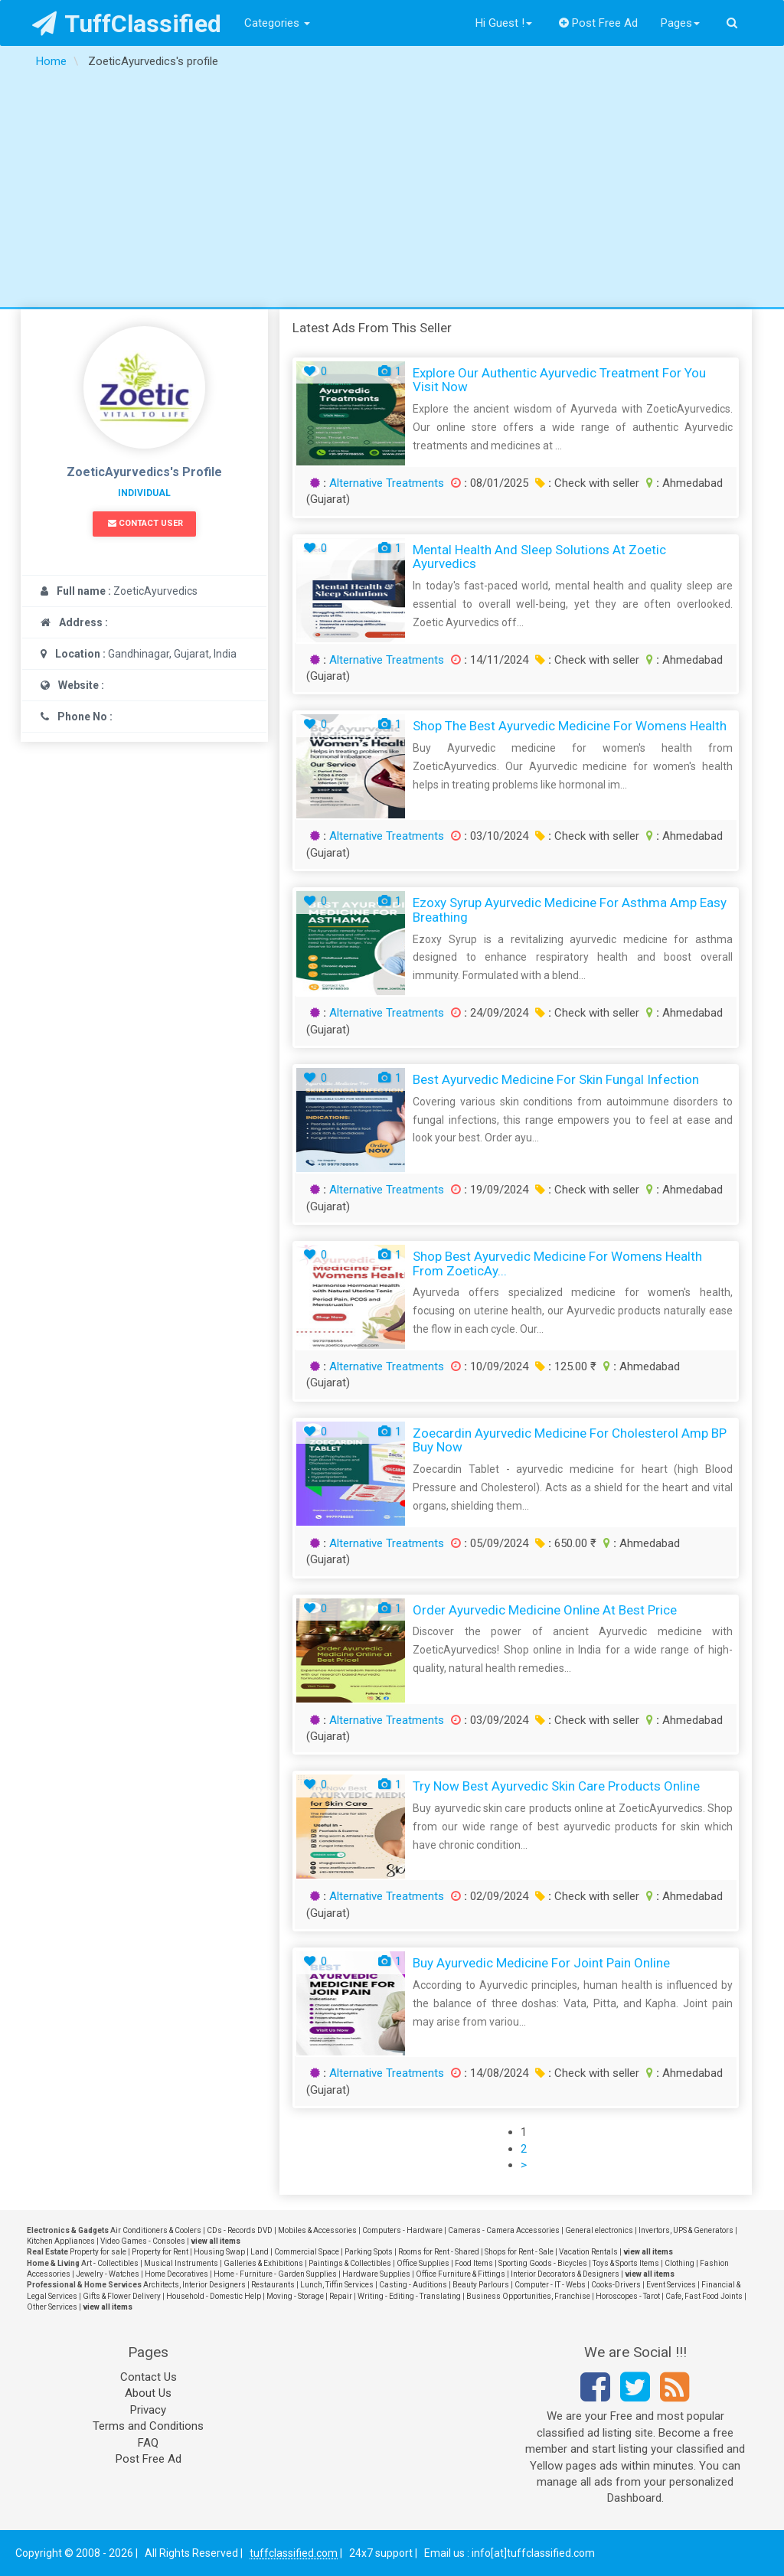 This screenshot has width=784, height=2576. What do you see at coordinates (588, 2252) in the screenshot?
I see `Vacation Rentals` at bounding box center [588, 2252].